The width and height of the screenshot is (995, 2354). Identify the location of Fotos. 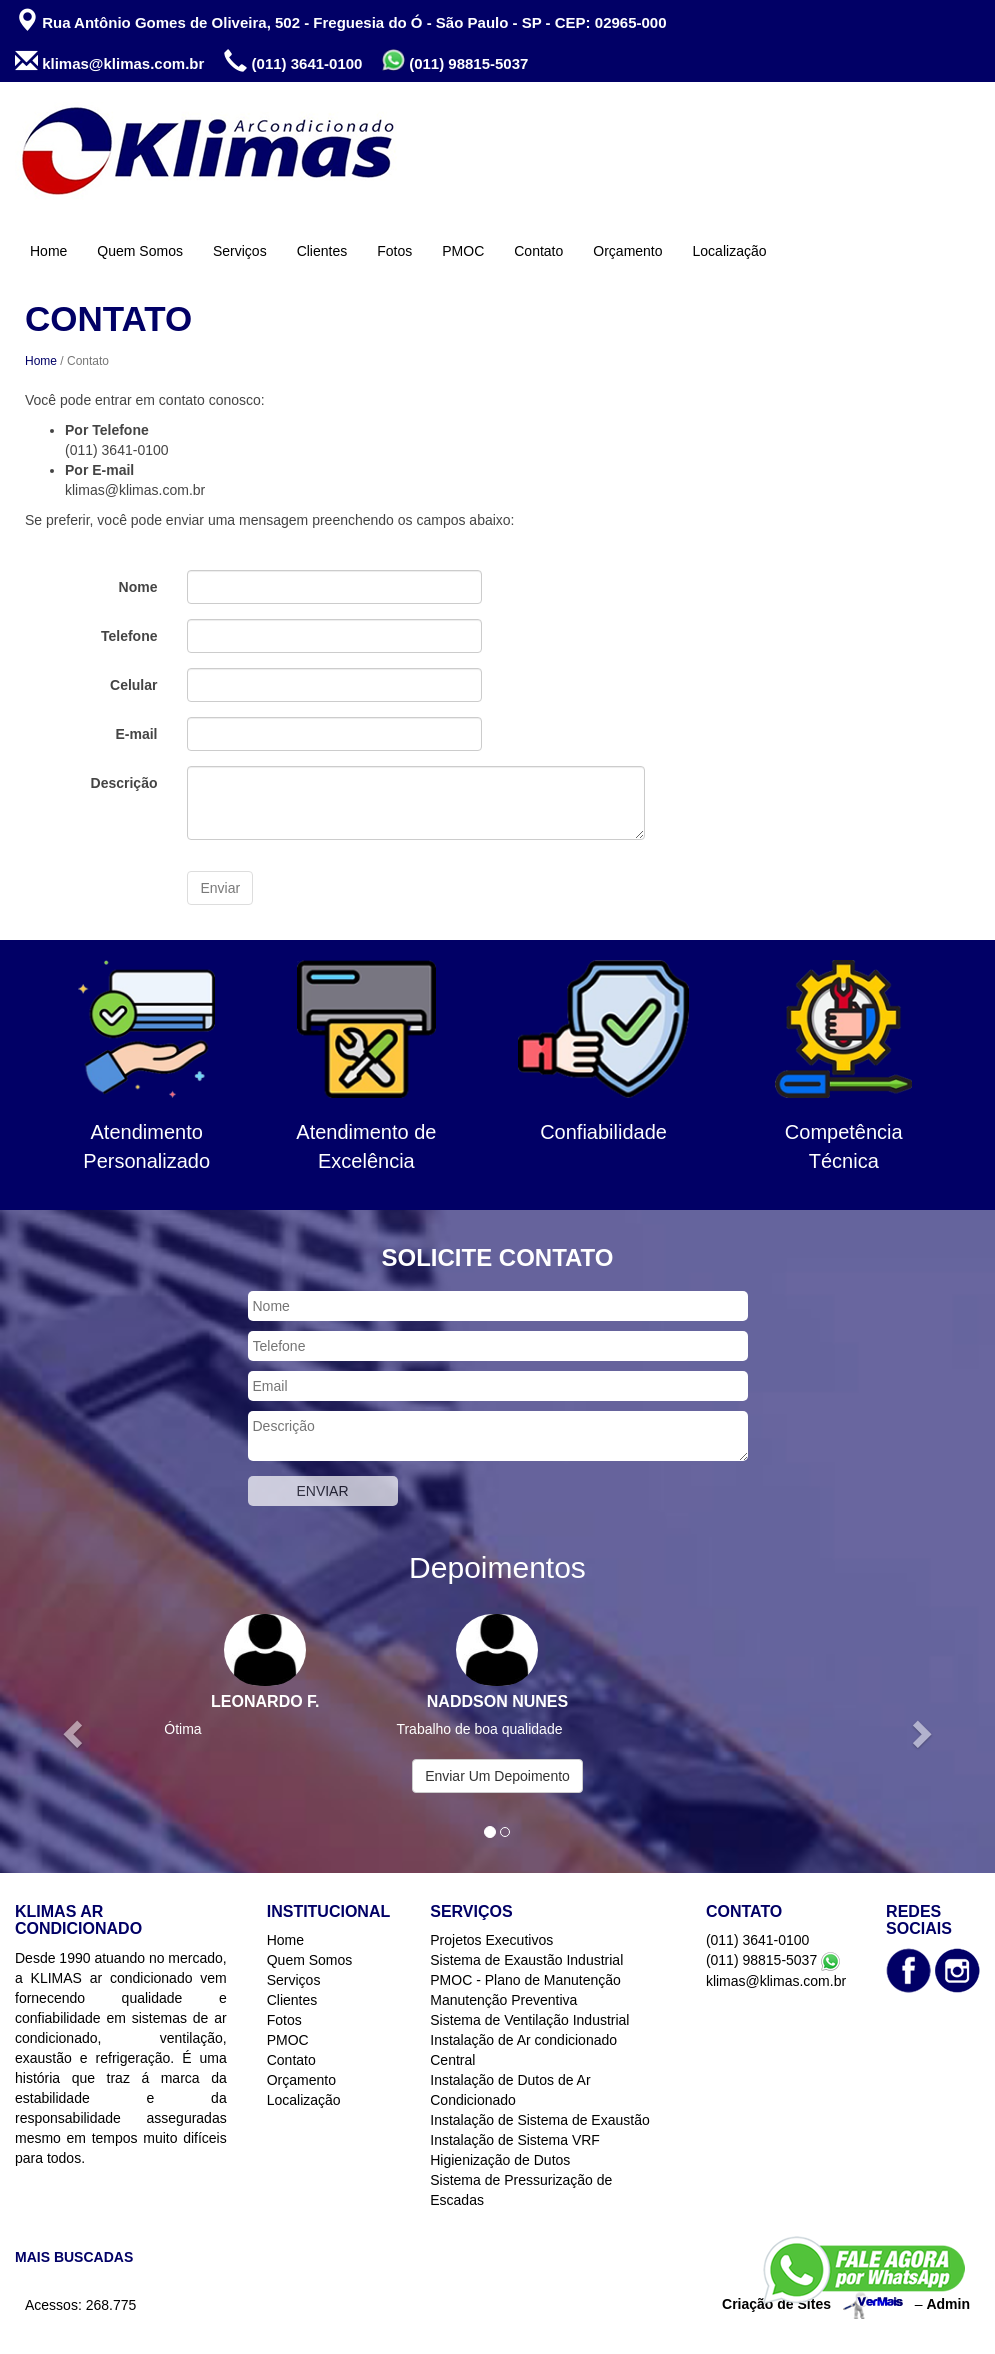
(394, 251).